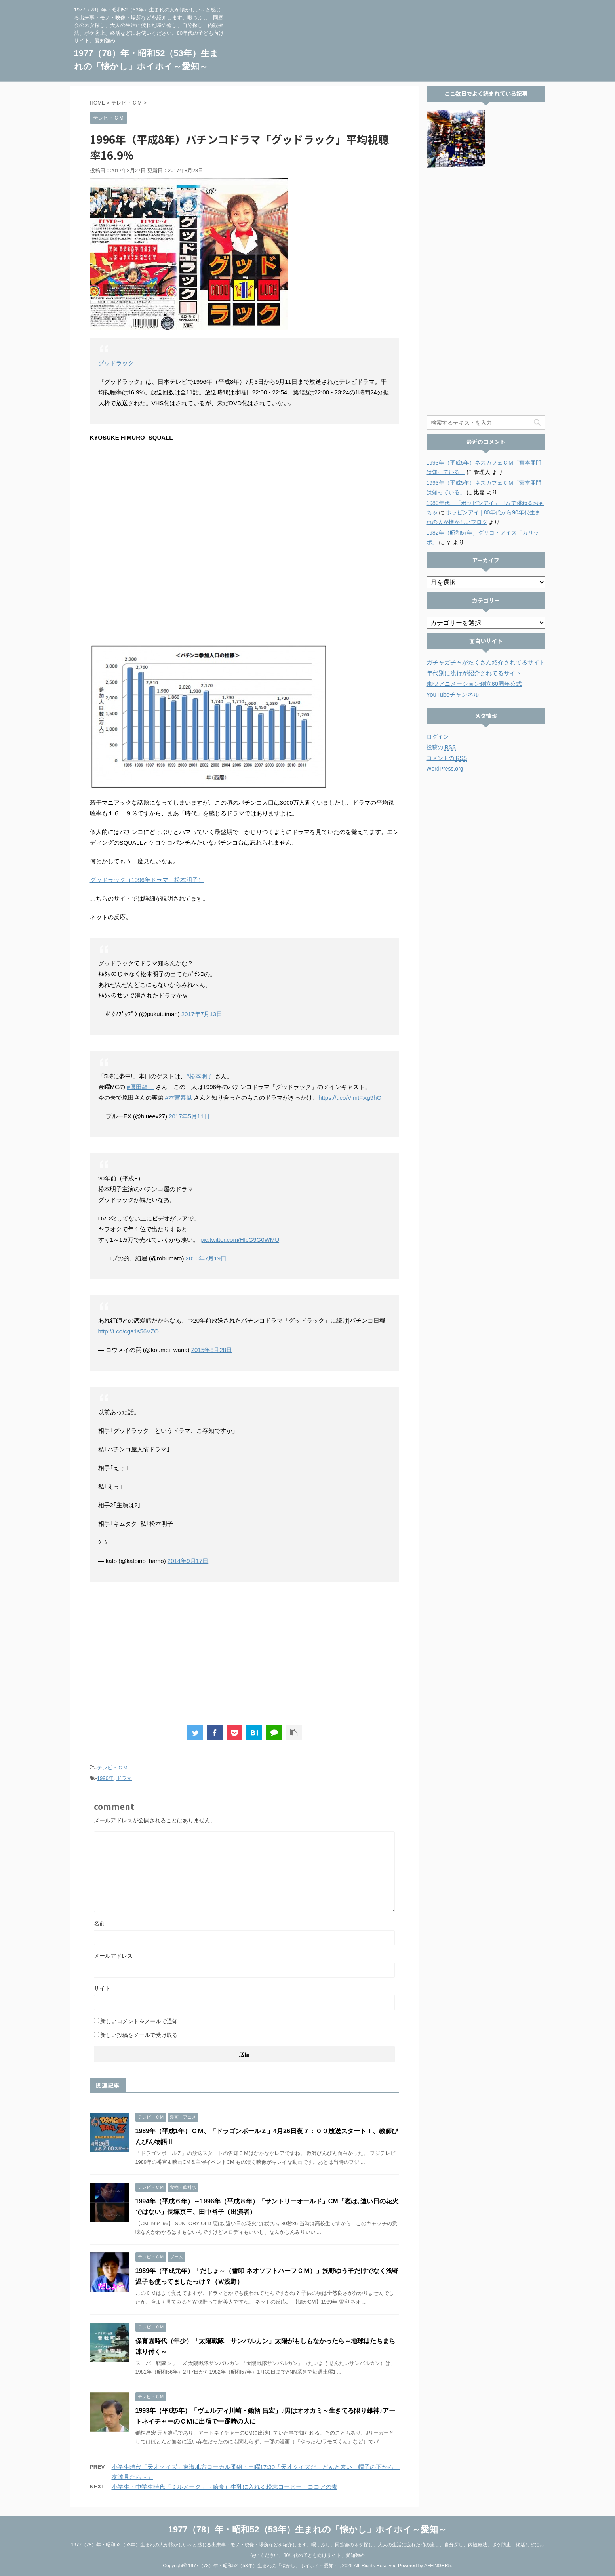 The height and width of the screenshot is (2576, 615). Describe the element at coordinates (189, 1116) in the screenshot. I see `2017年5月11日` at that location.